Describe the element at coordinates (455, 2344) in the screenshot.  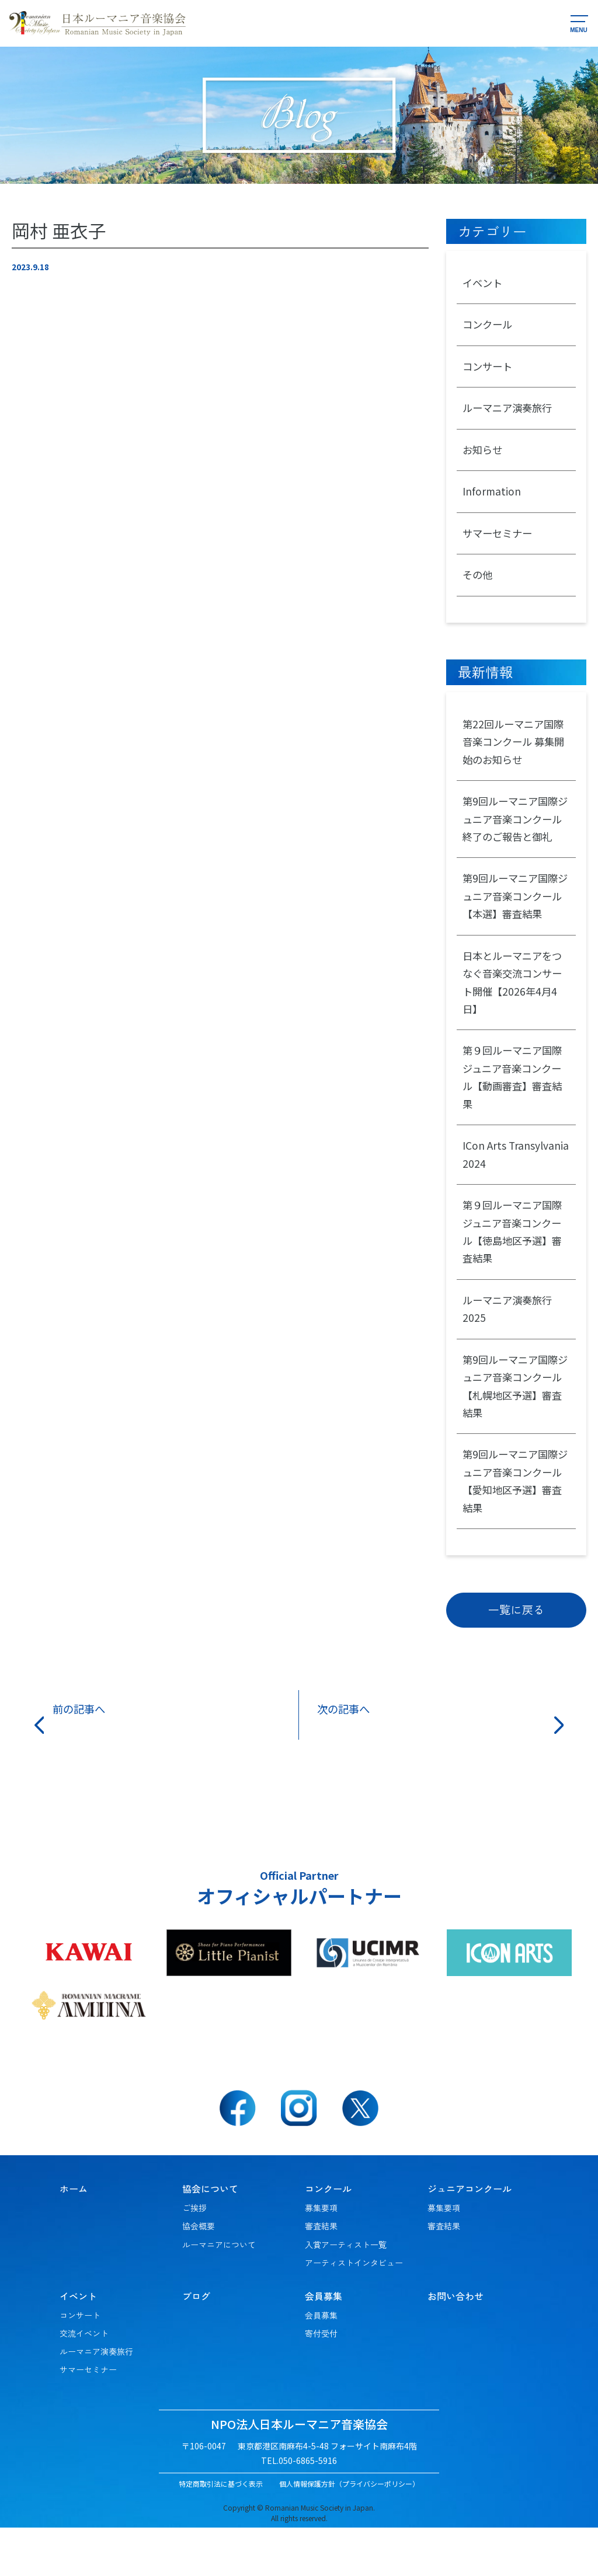
I see `お問い合わせ` at that location.